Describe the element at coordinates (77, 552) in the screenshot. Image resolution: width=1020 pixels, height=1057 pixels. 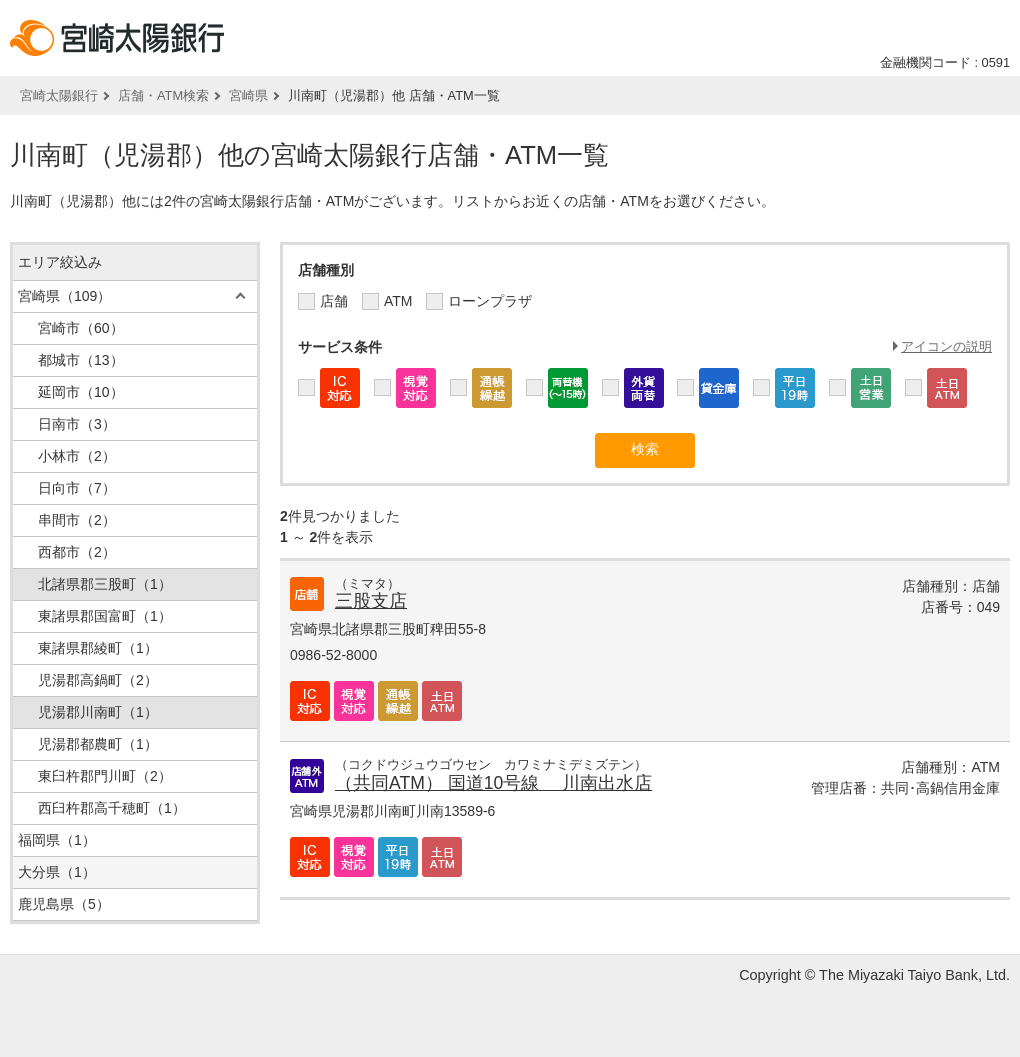
I see `西都市` at that location.